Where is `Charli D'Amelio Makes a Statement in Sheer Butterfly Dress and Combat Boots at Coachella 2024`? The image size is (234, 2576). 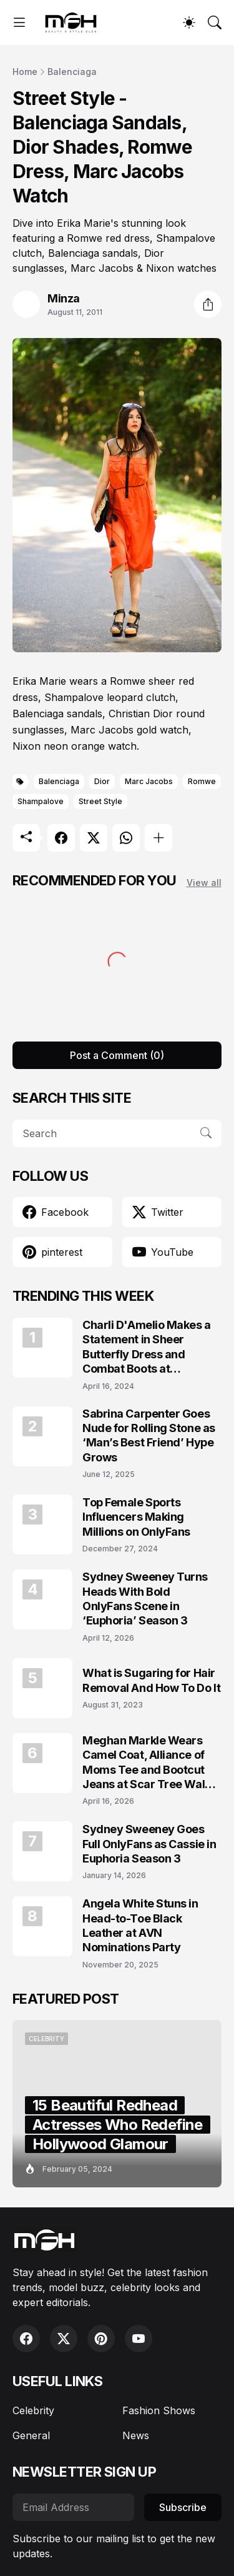
Charli D'Amelio Makes a Statement in Sheer Butterfly Dress and Combat Boots at Coachella 2024 is located at coordinates (146, 1347).